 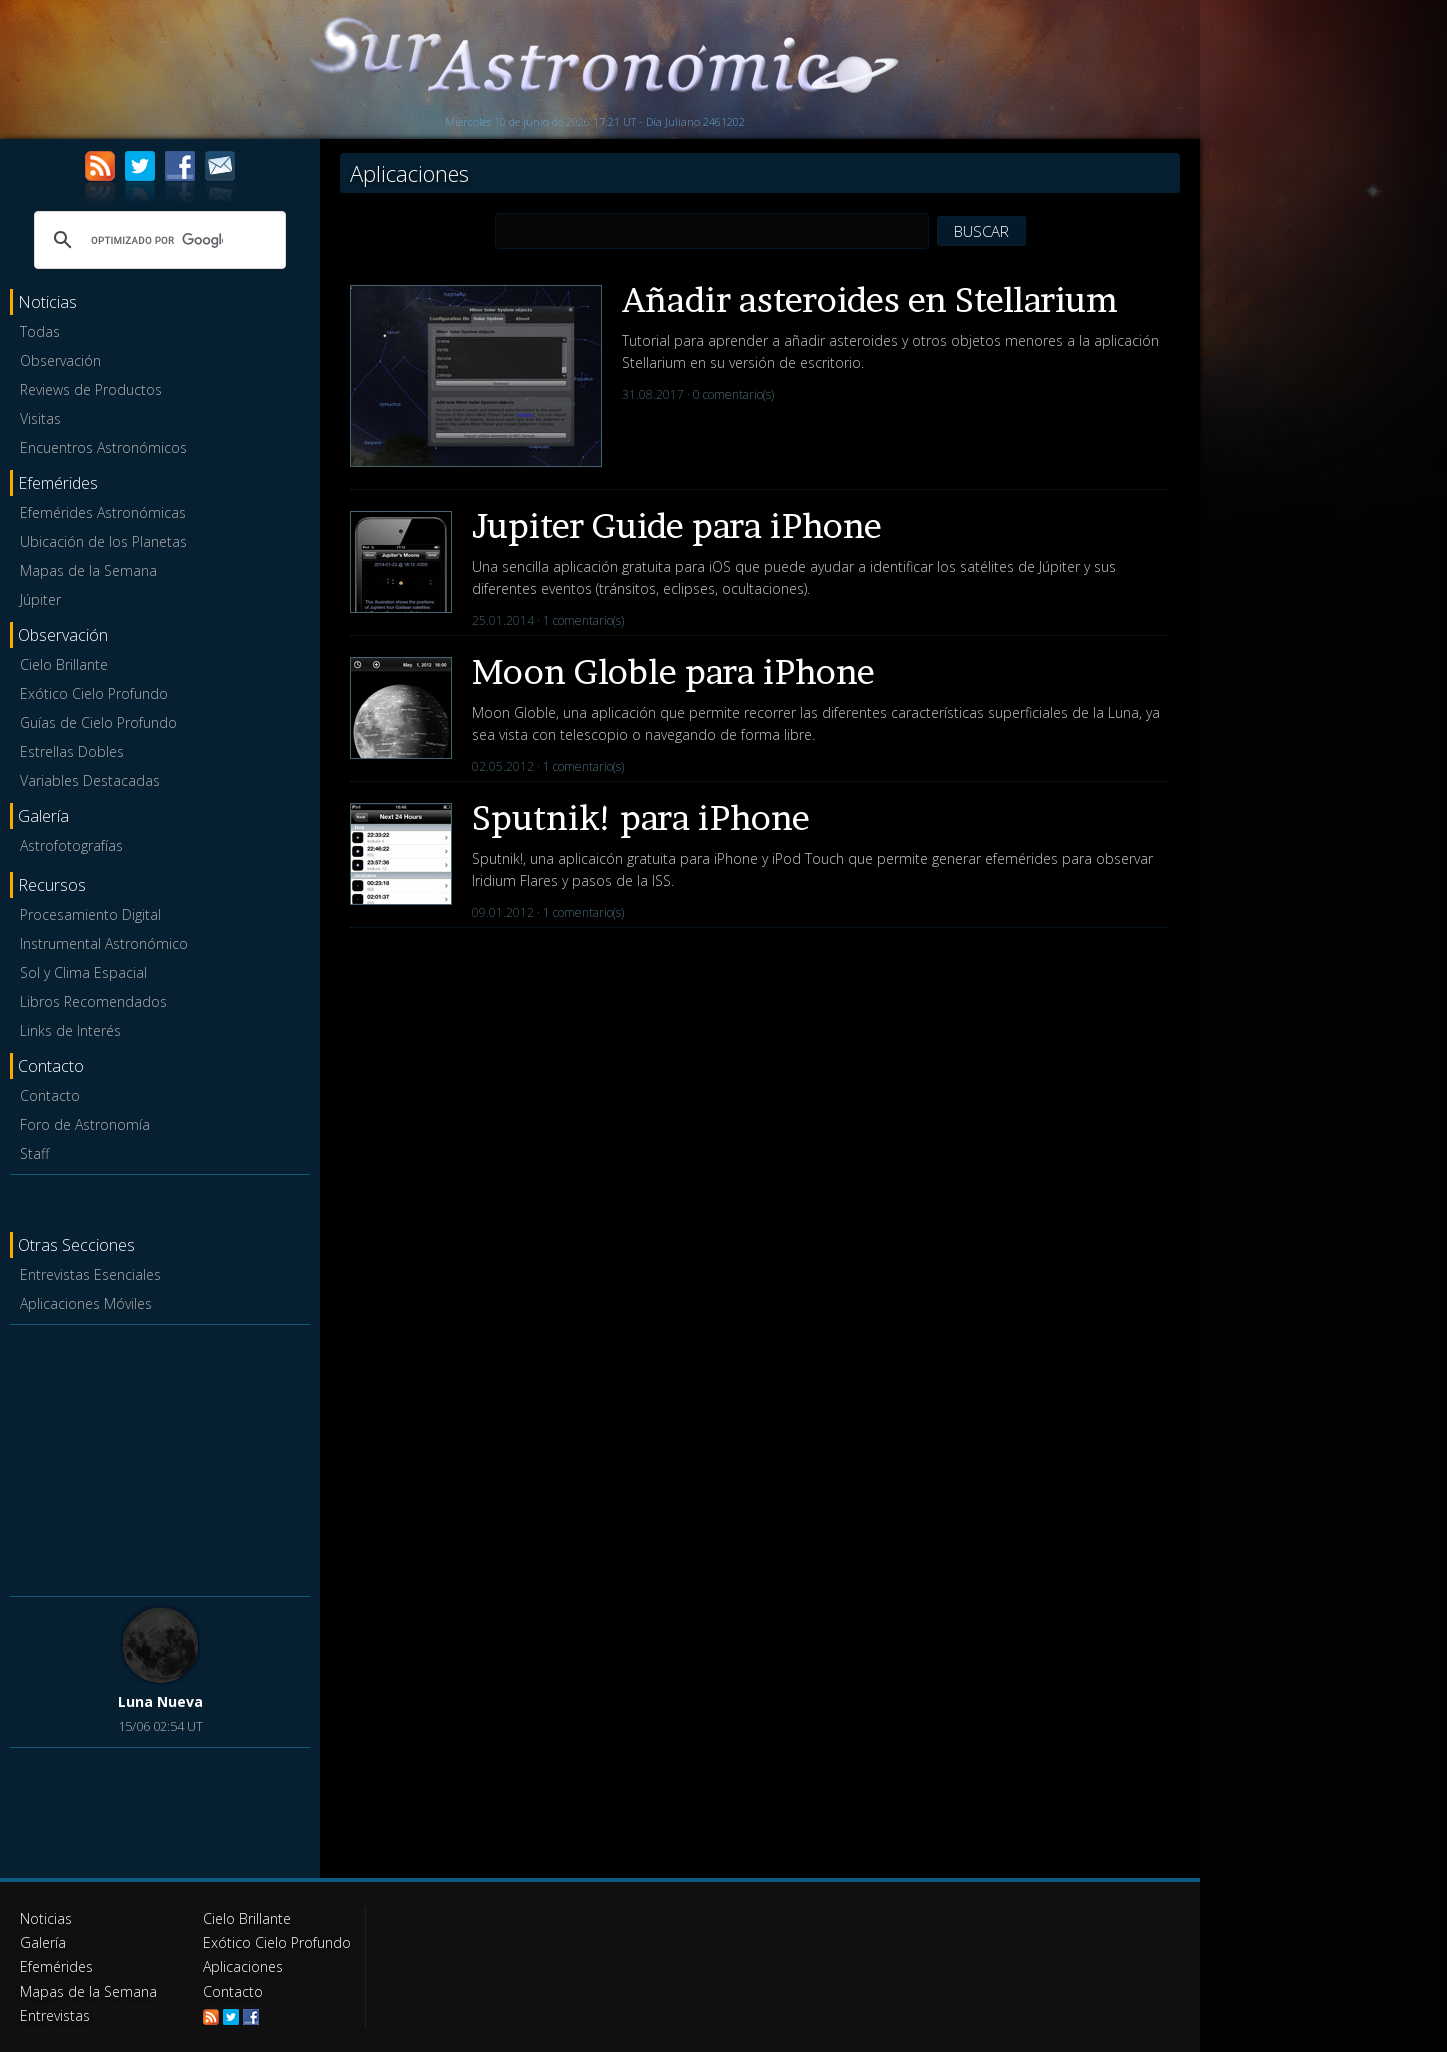 I want to click on Mapas de la Semana, so click(x=88, y=570).